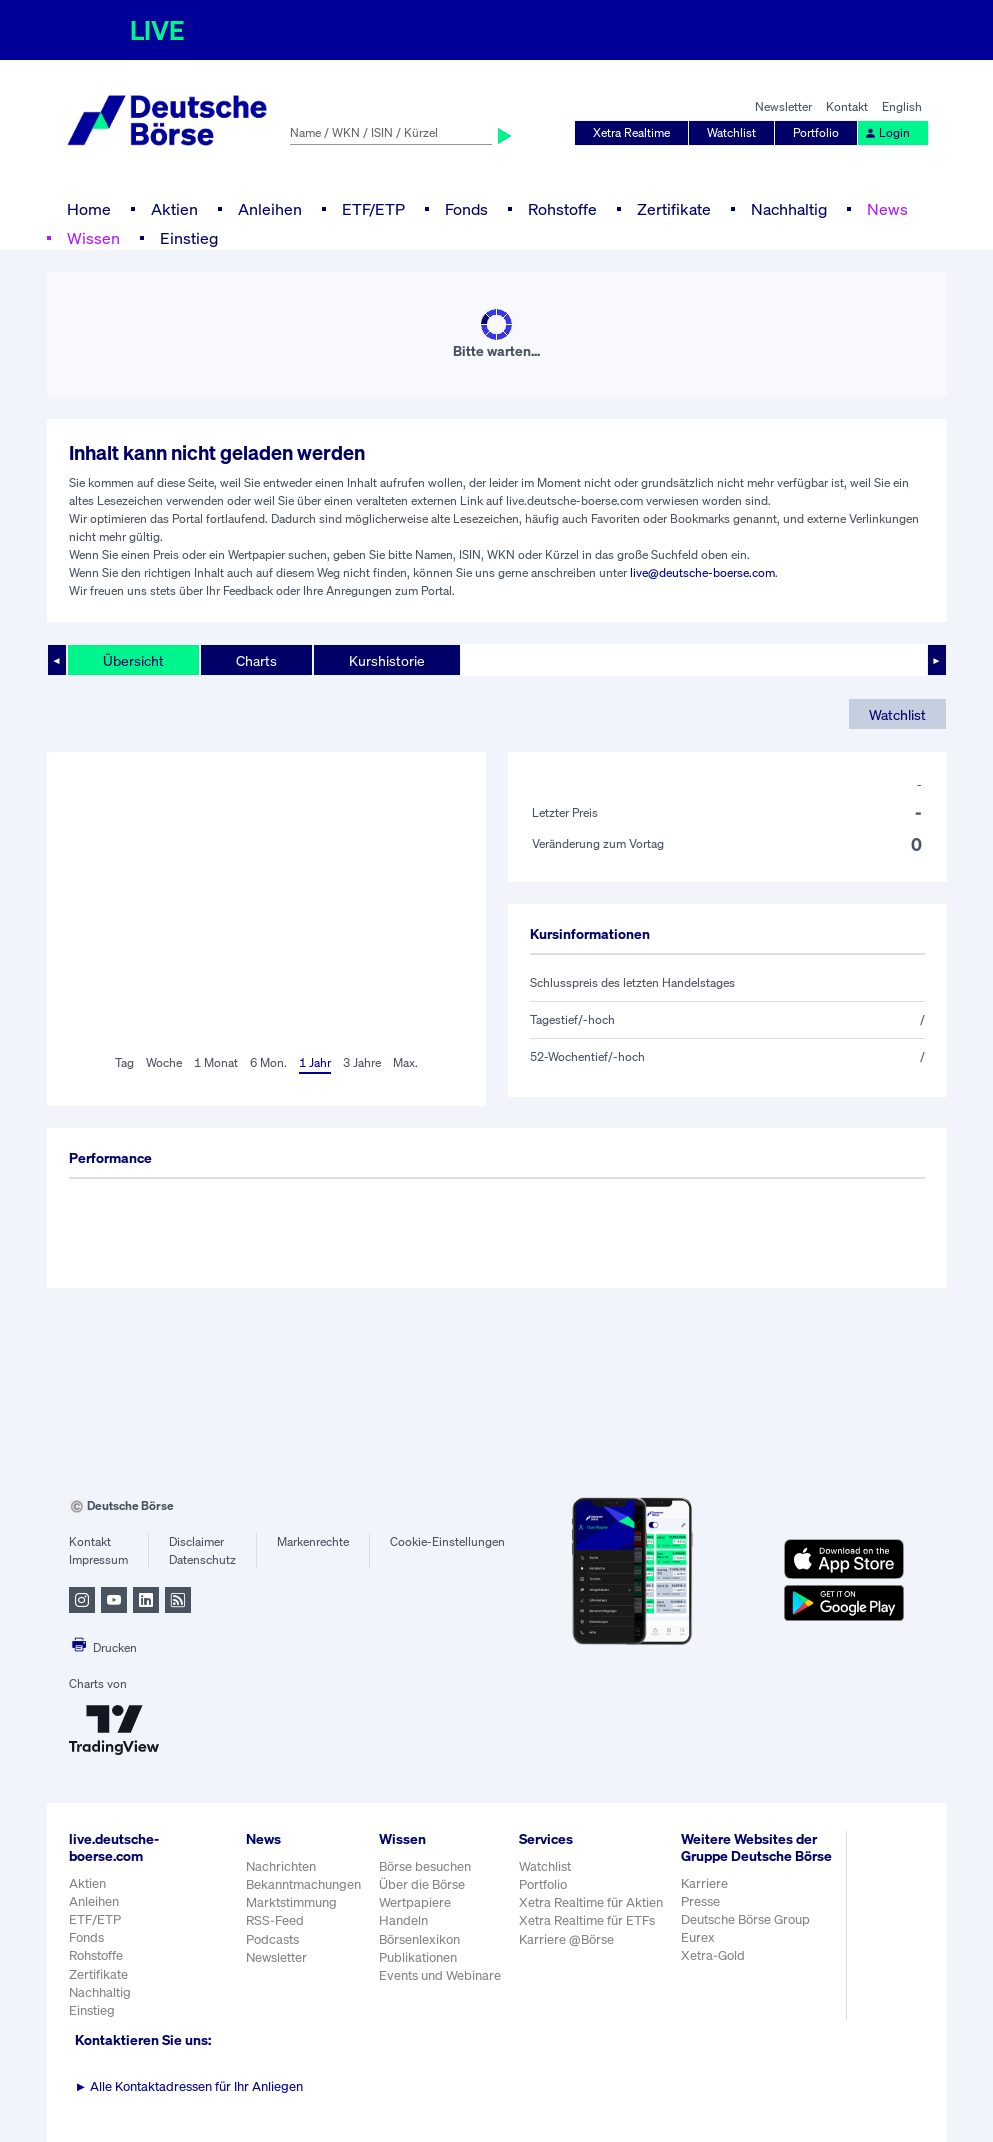 The image size is (993, 2142). Describe the element at coordinates (202, 1559) in the screenshot. I see `Datenschutz` at that location.